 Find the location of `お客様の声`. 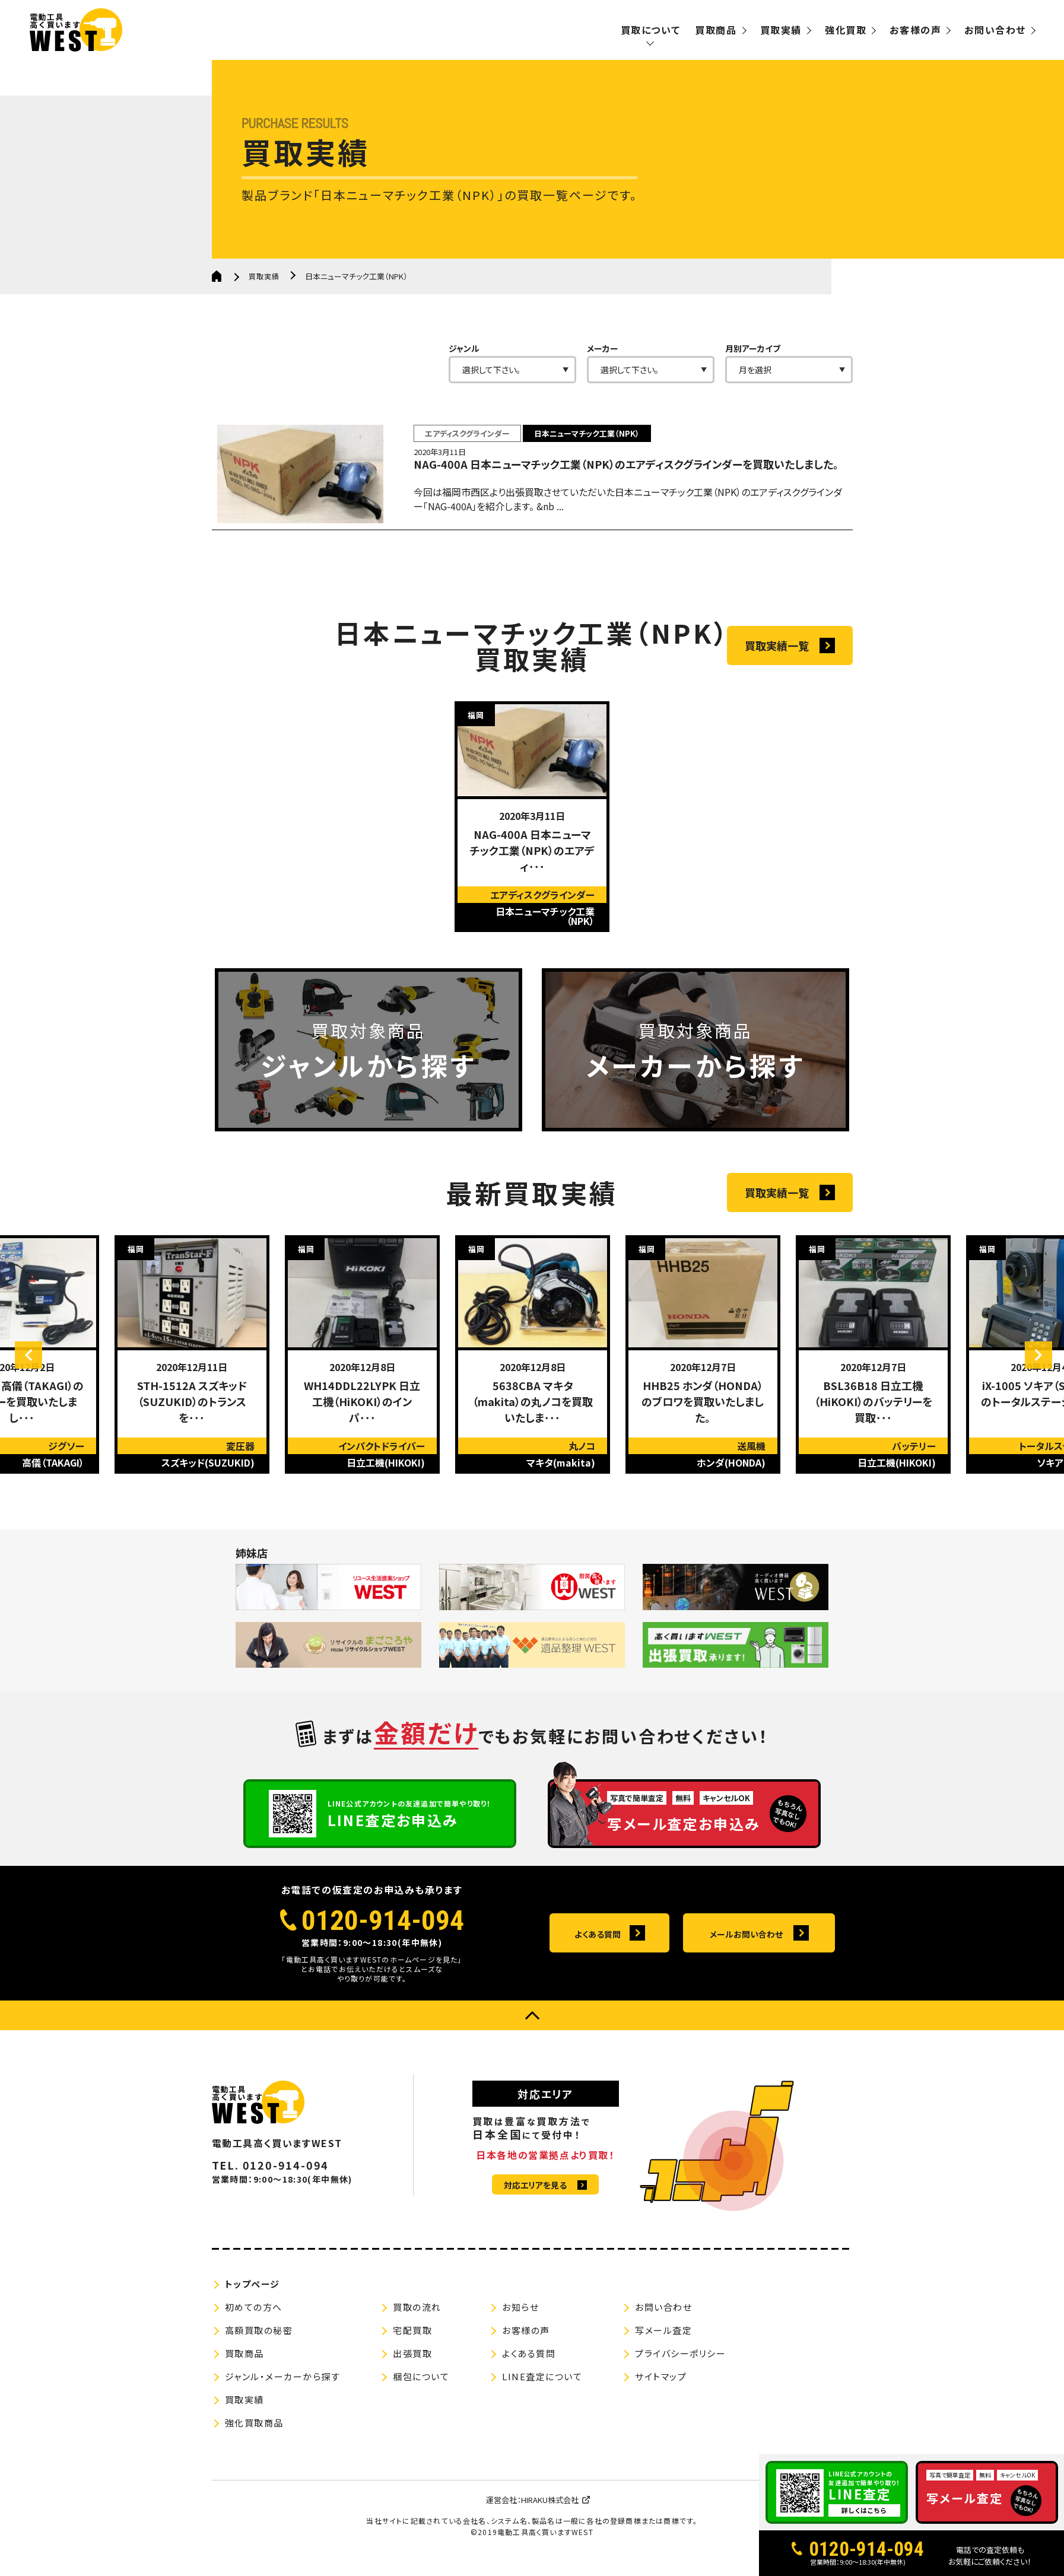

お客様の声 is located at coordinates (915, 30).